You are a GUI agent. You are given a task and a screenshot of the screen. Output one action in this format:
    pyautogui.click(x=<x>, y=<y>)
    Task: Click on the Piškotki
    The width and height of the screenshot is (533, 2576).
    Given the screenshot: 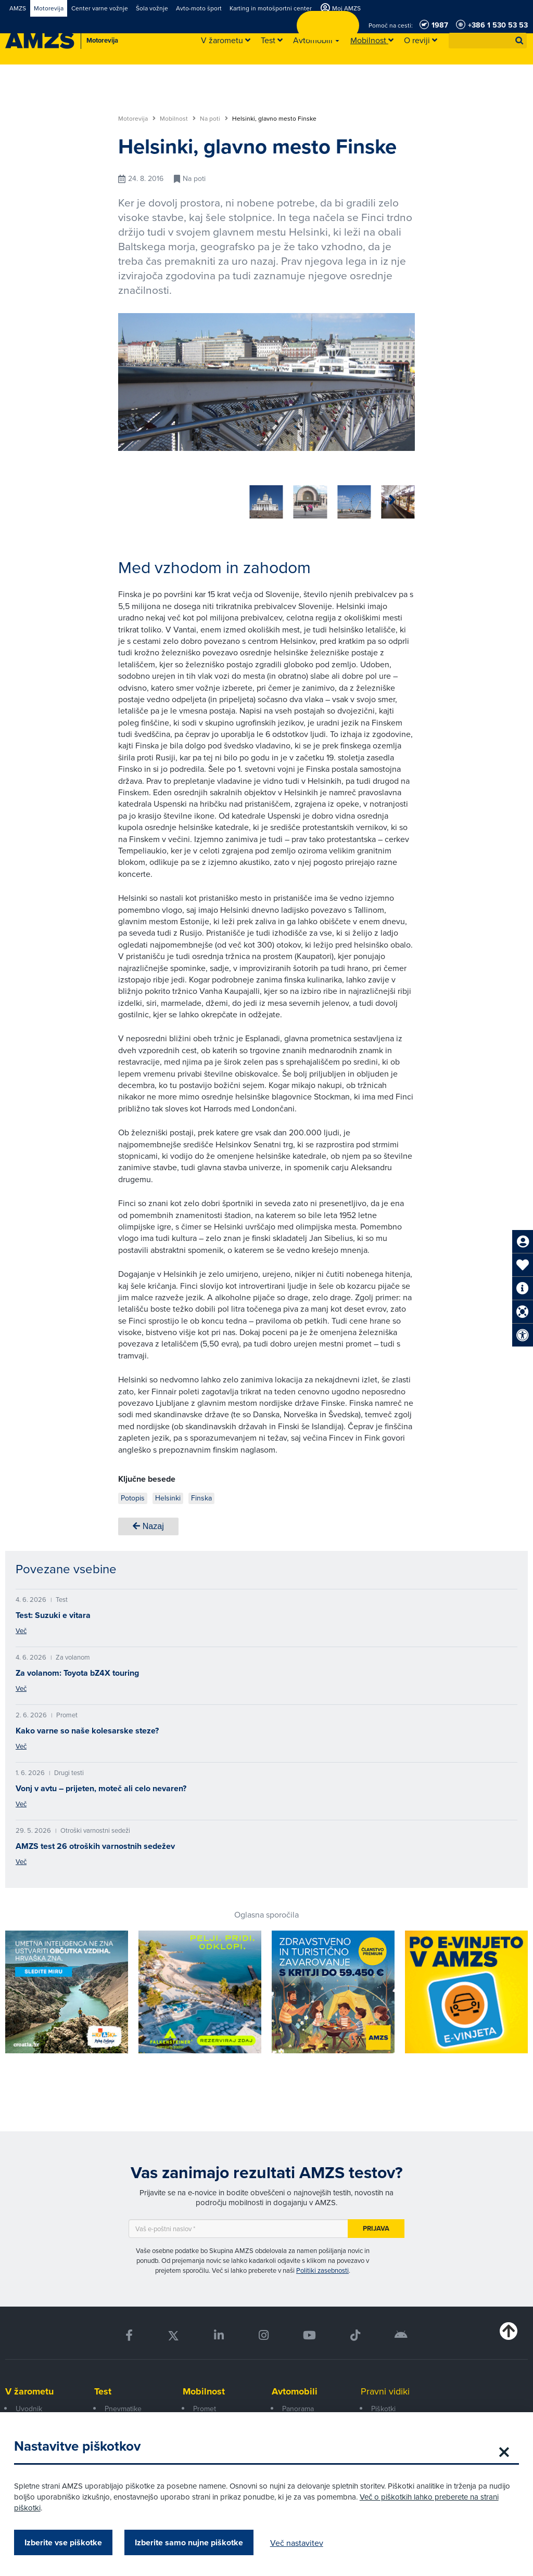 What is the action you would take?
    pyautogui.click(x=383, y=2405)
    